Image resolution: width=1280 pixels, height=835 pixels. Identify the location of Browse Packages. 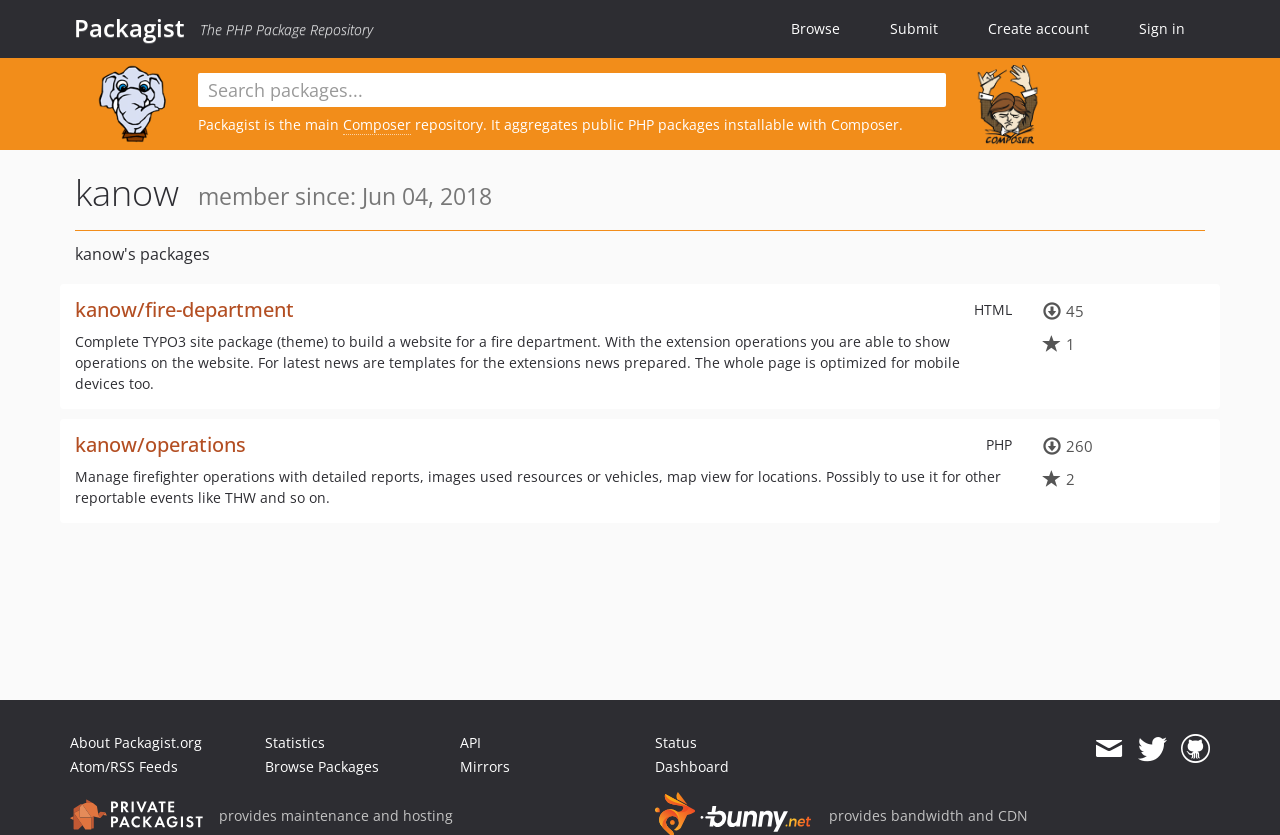
(322, 766).